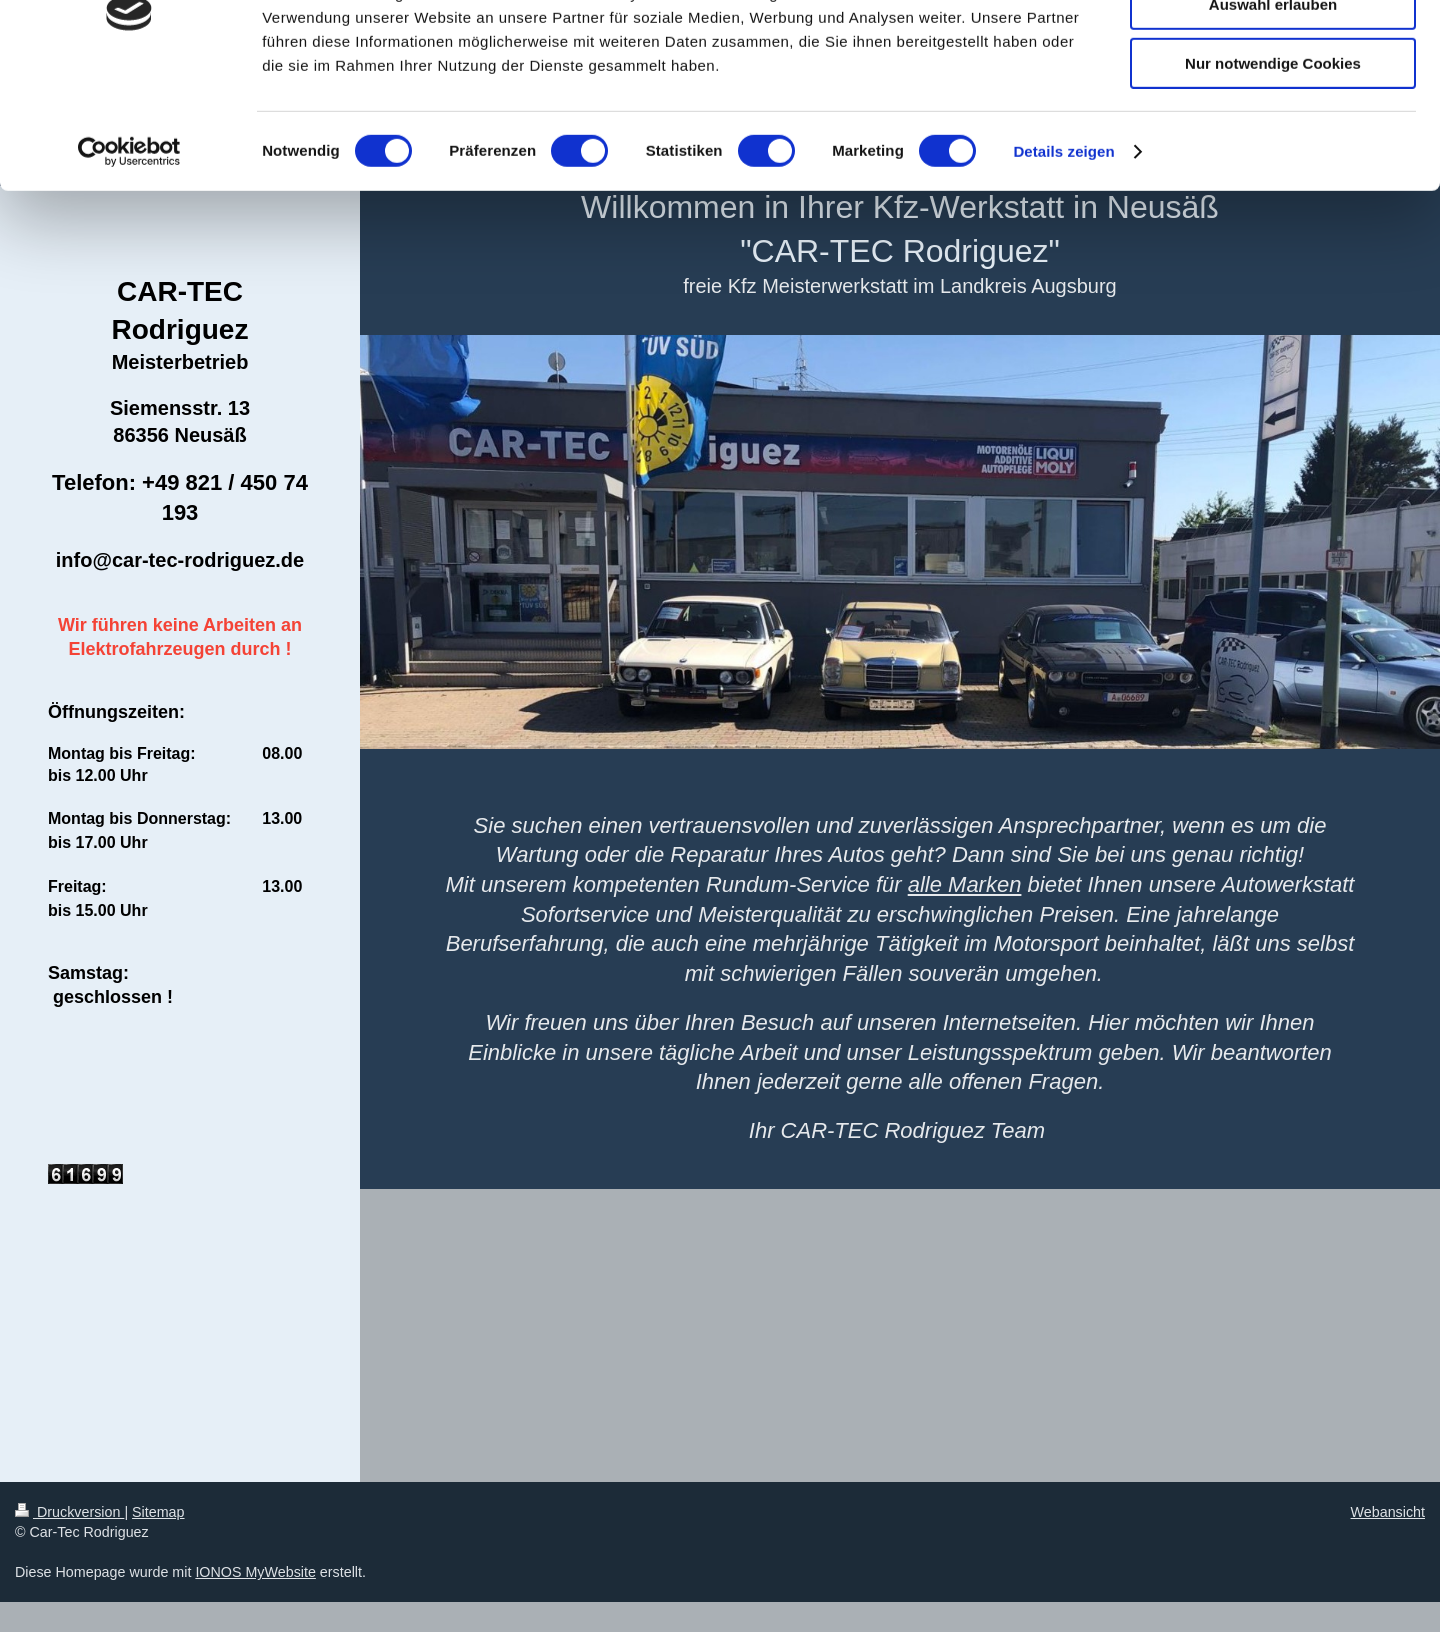 The width and height of the screenshot is (1440, 1632). What do you see at coordinates (1273, 166) in the screenshot?
I see `Nur notwendige Cookies` at bounding box center [1273, 166].